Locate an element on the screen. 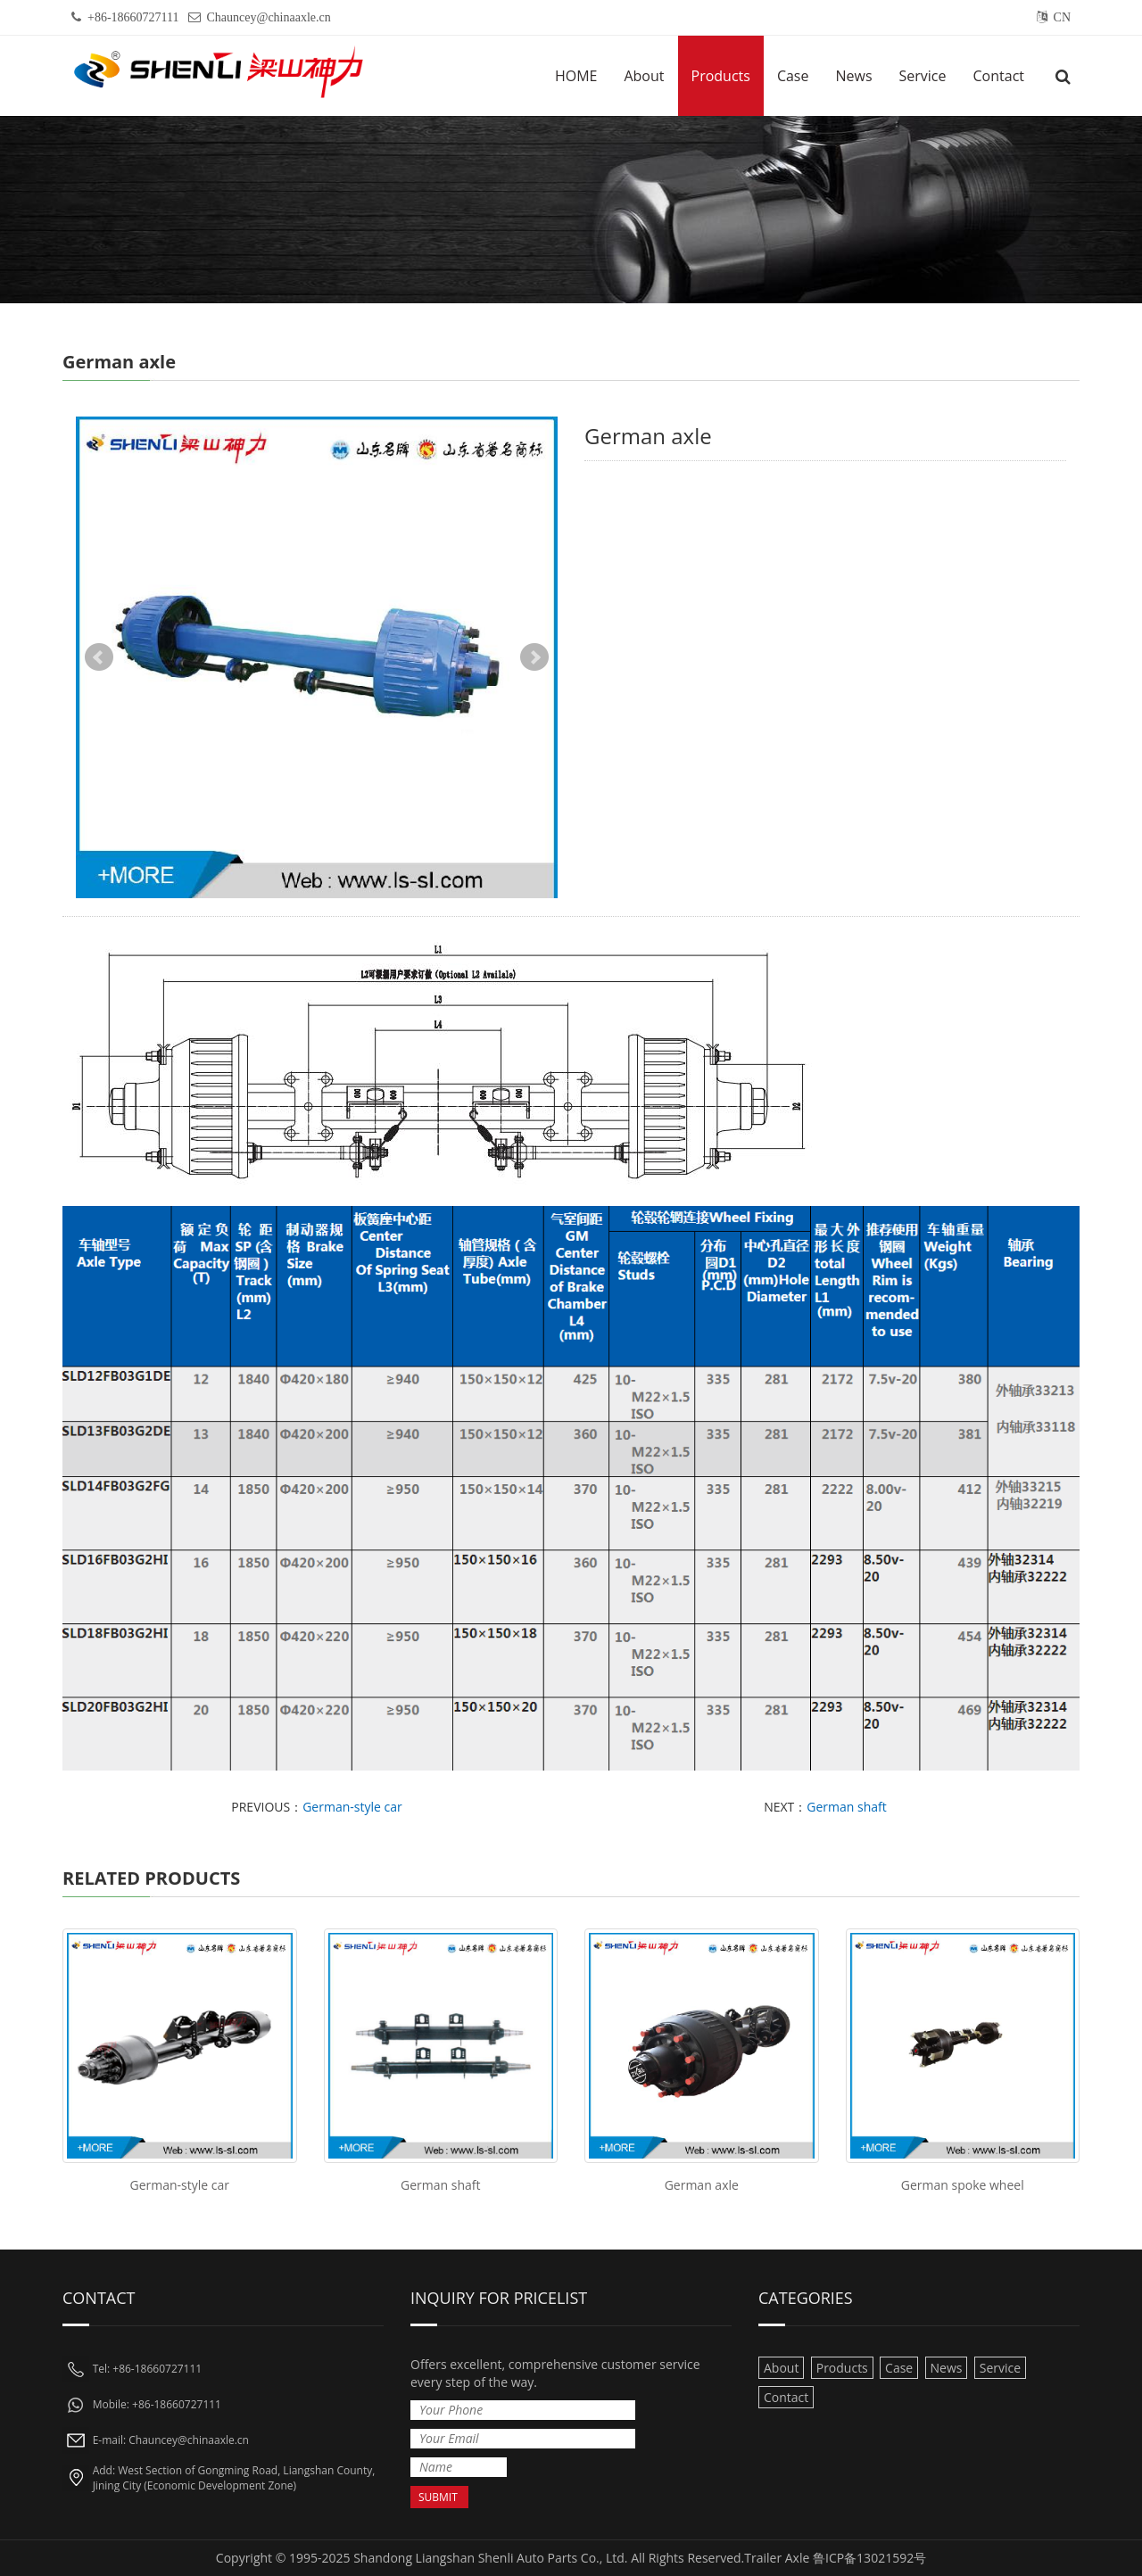 The image size is (1142, 2576). Case is located at coordinates (793, 76).